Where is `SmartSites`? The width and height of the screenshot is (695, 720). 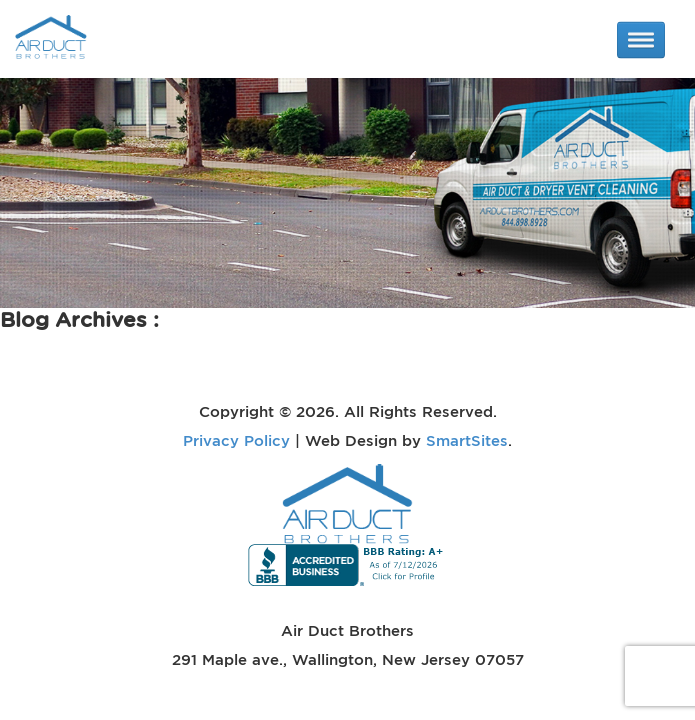
SmartSites is located at coordinates (467, 440).